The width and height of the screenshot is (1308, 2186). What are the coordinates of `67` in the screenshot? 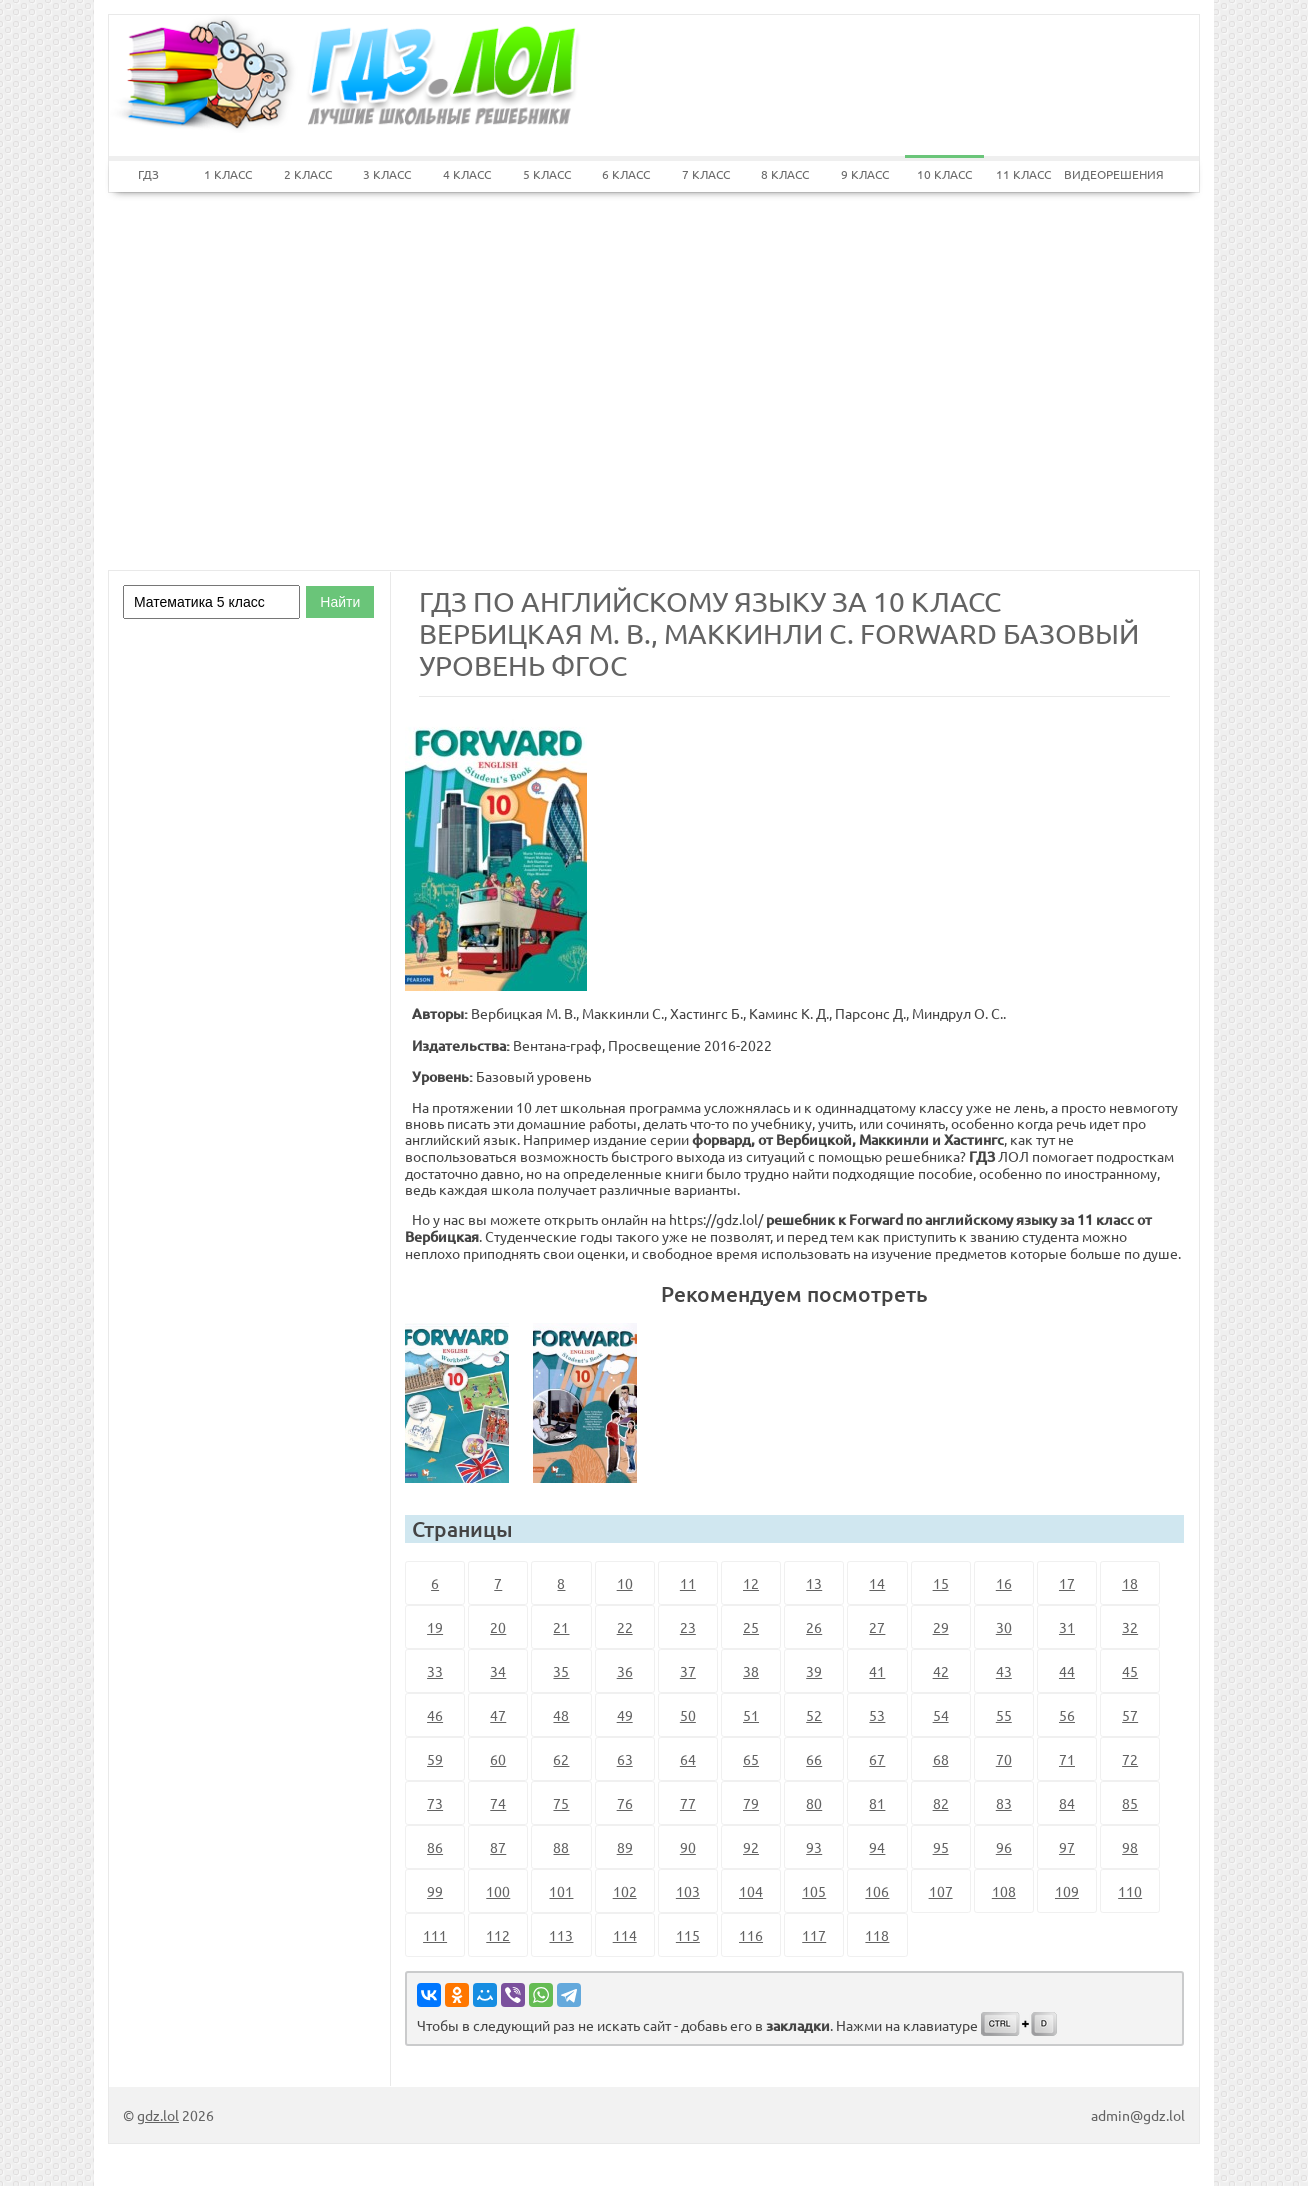 It's located at (877, 1759).